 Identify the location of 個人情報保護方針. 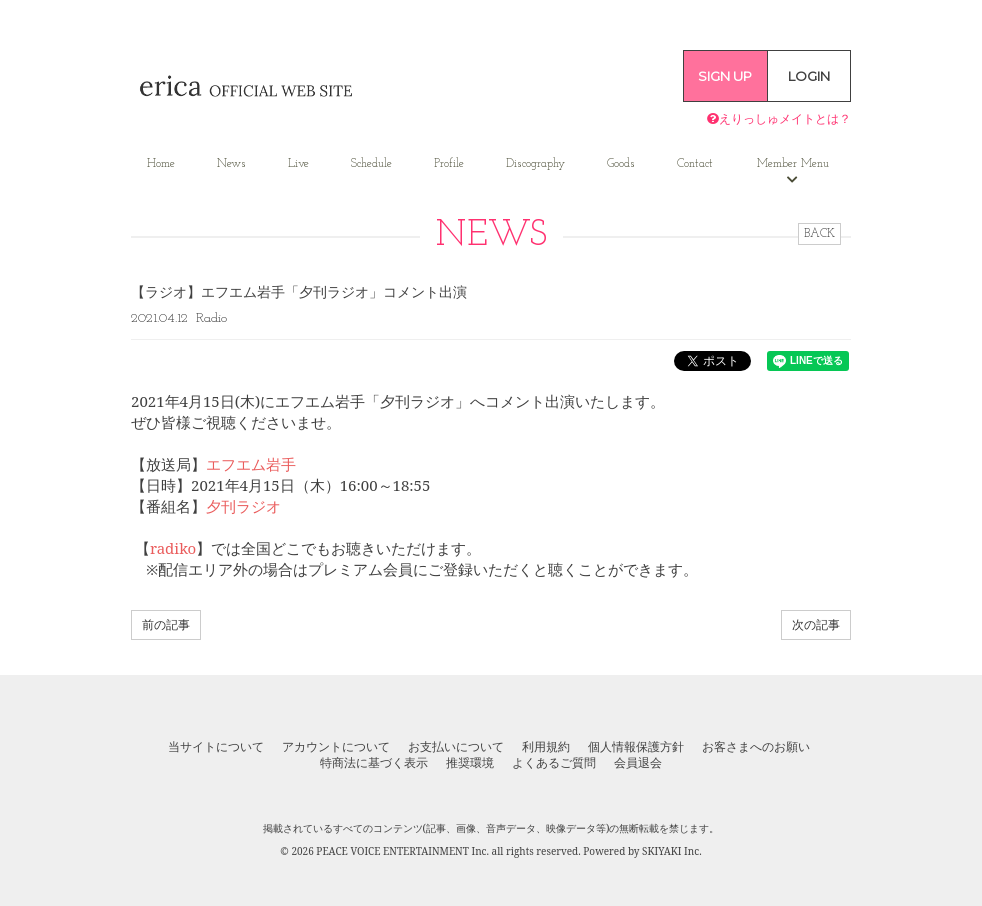
(636, 747).